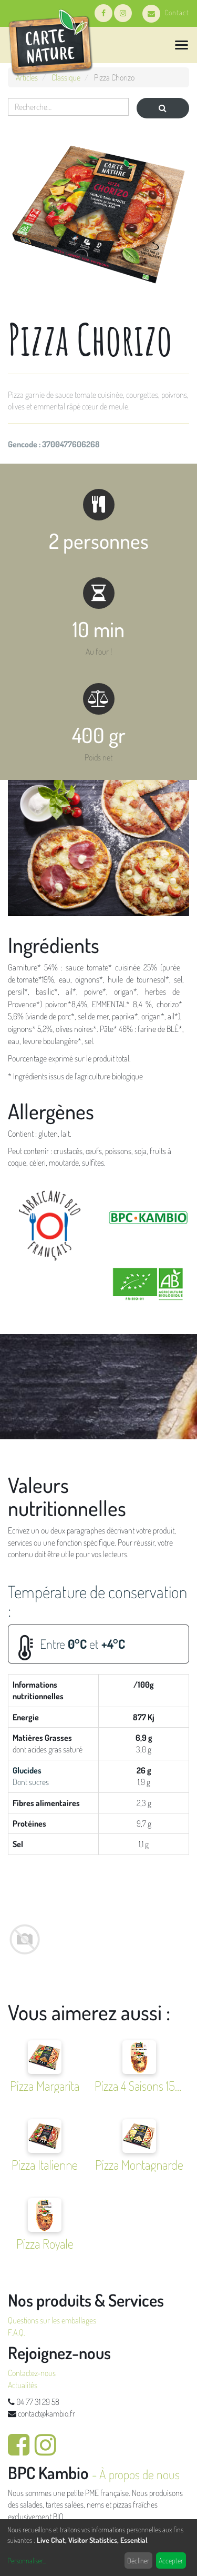 The height and width of the screenshot is (2576, 197). Describe the element at coordinates (16, 2332) in the screenshot. I see `F.A.Q.` at that location.